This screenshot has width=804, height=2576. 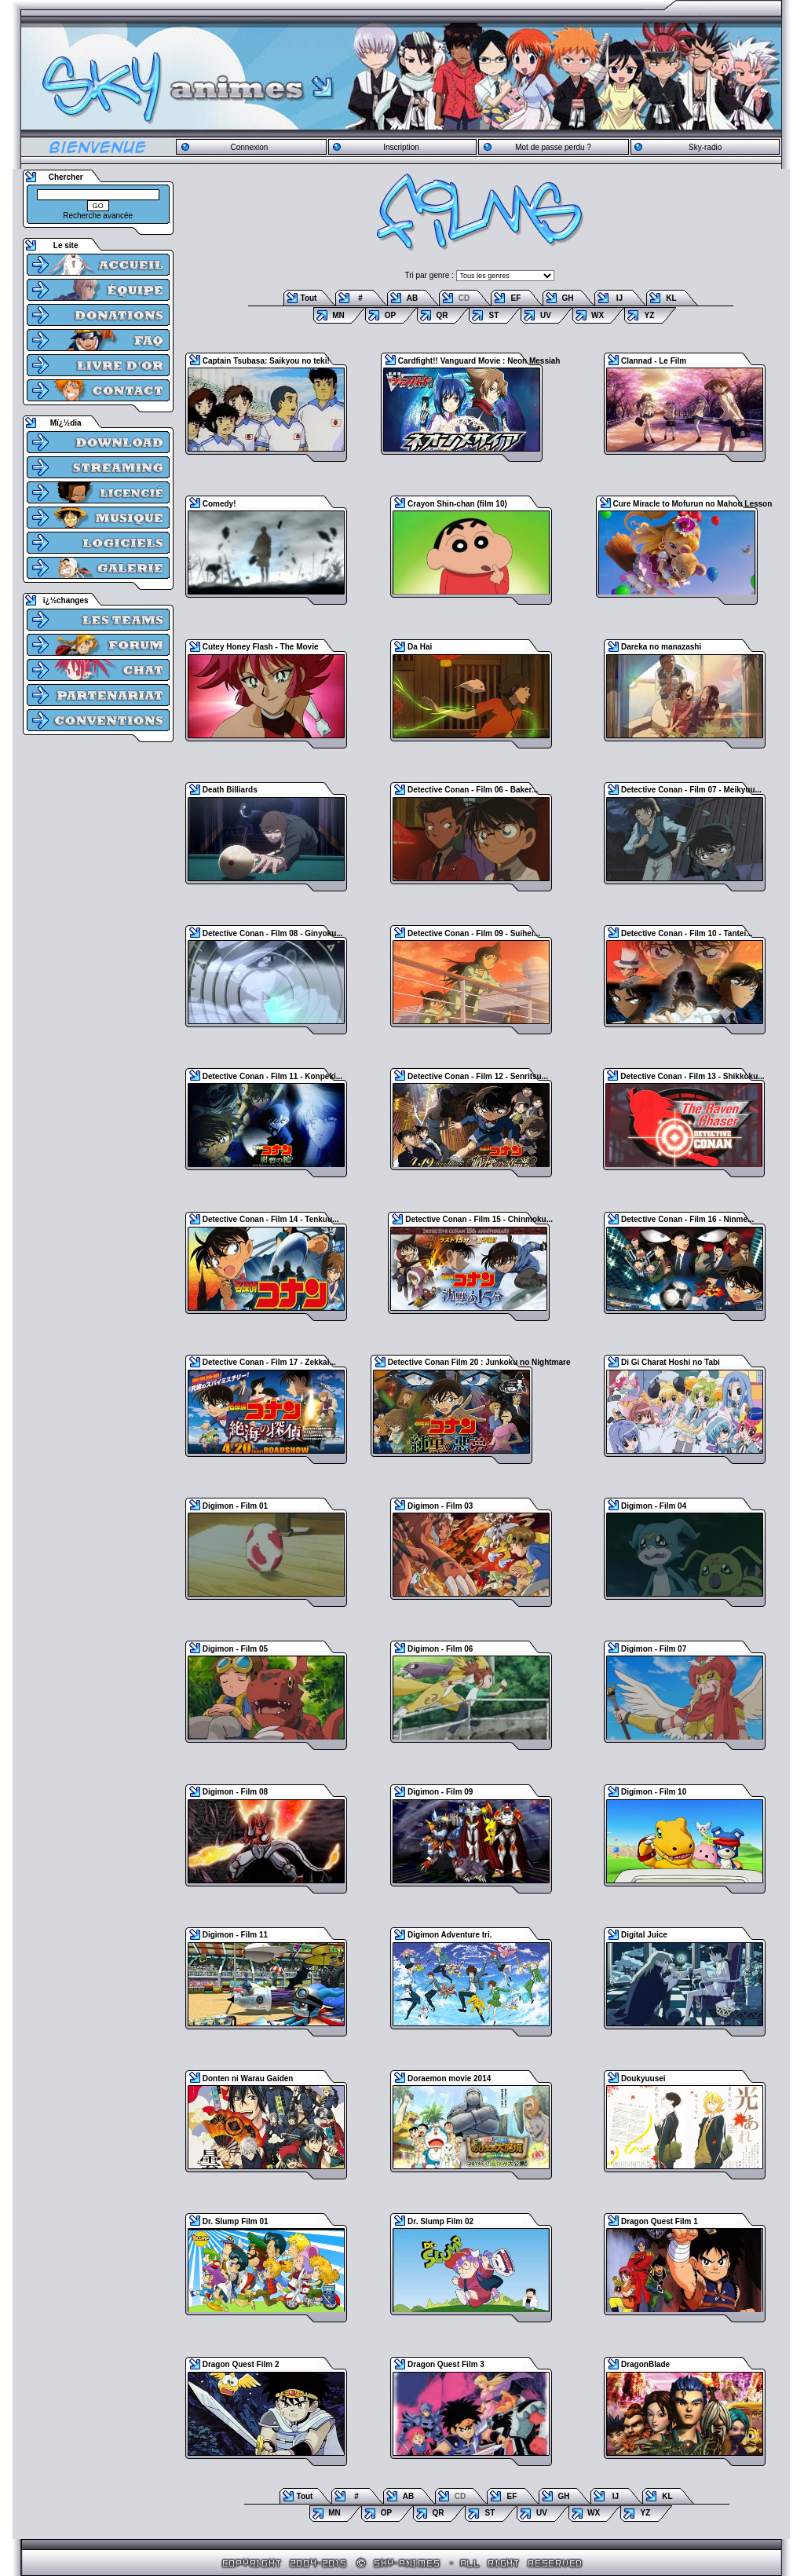 What do you see at coordinates (553, 147) in the screenshot?
I see `Mot de passe perdu ?` at bounding box center [553, 147].